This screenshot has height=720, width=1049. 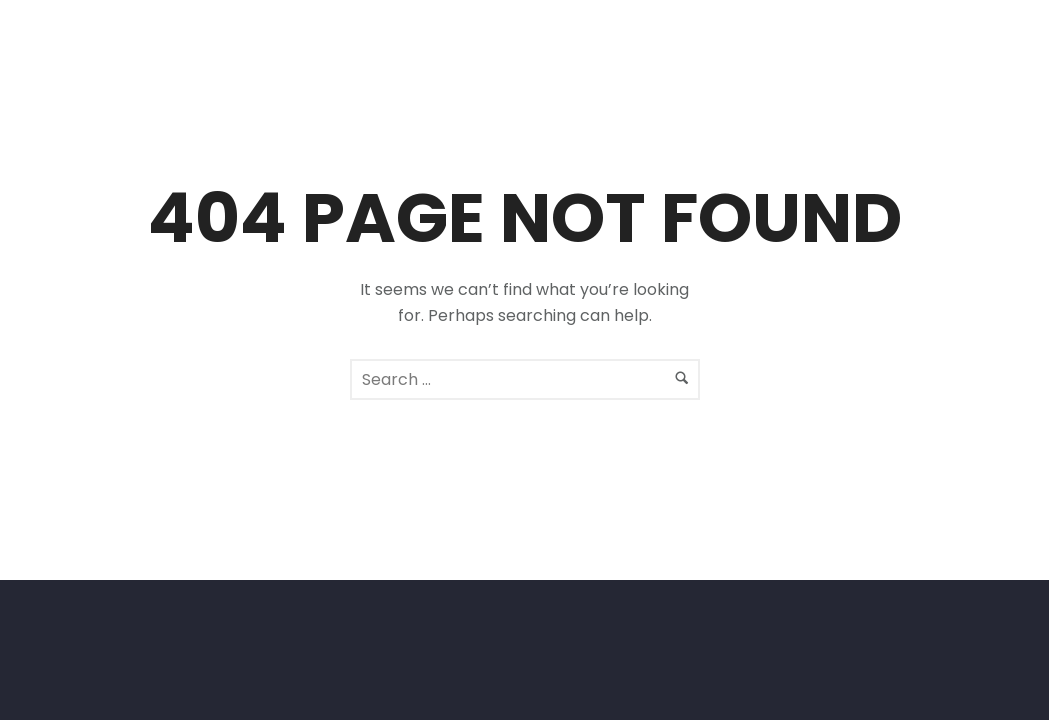 What do you see at coordinates (973, 52) in the screenshot?
I see `[icon-facebook2]` at bounding box center [973, 52].